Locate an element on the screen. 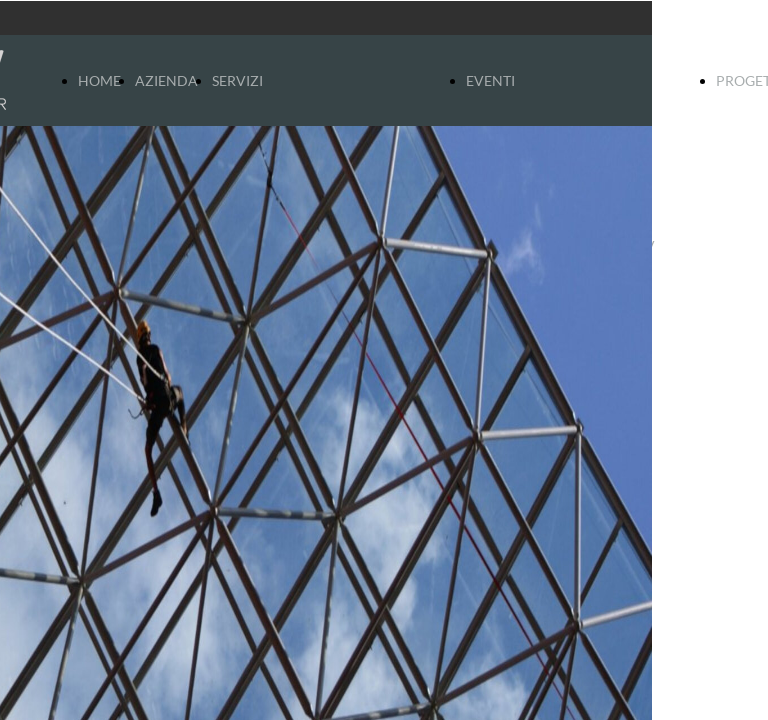  AZIENDA is located at coordinates (166, 80).